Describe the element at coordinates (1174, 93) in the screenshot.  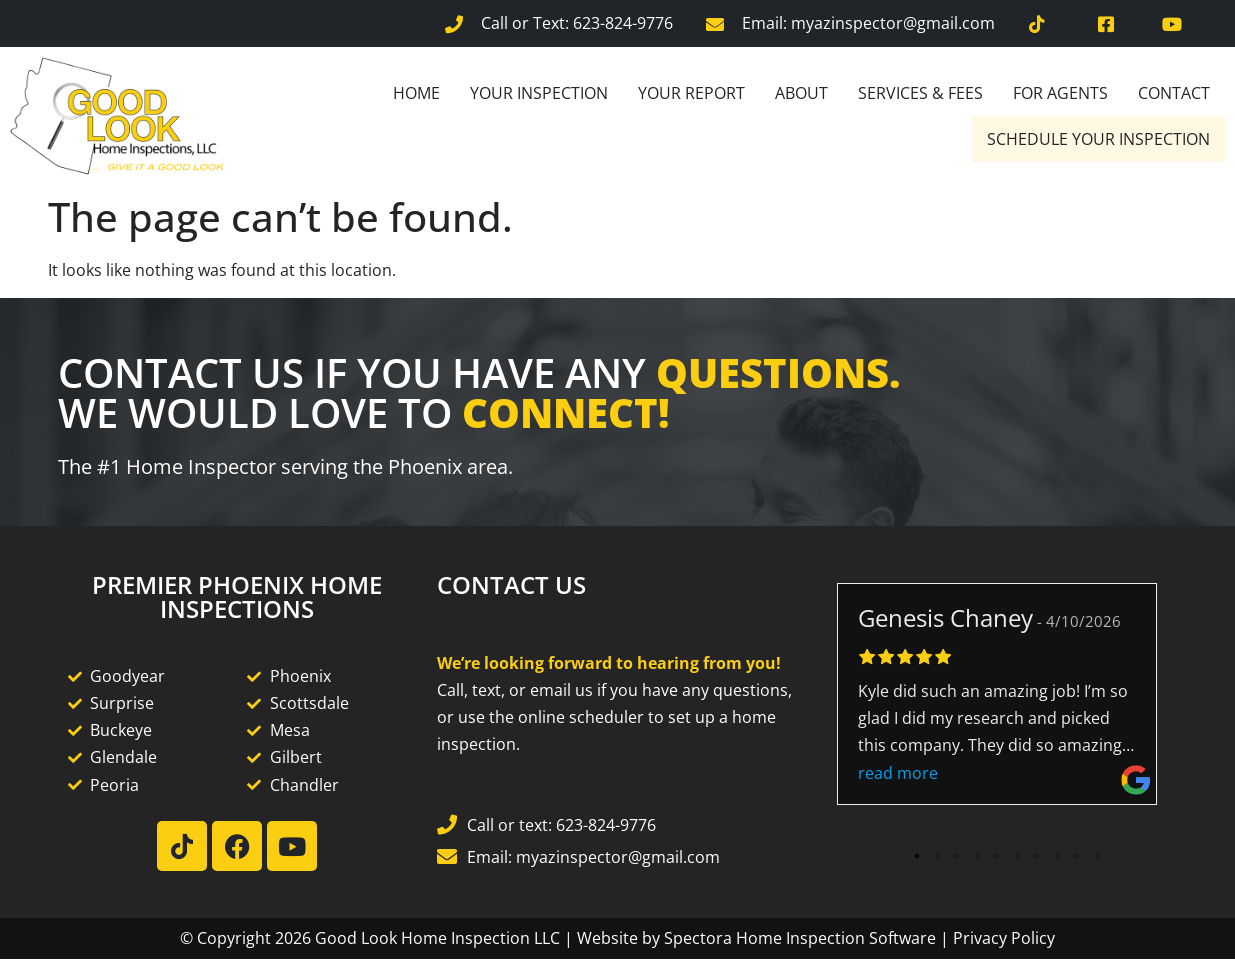
I see `Contact` at that location.